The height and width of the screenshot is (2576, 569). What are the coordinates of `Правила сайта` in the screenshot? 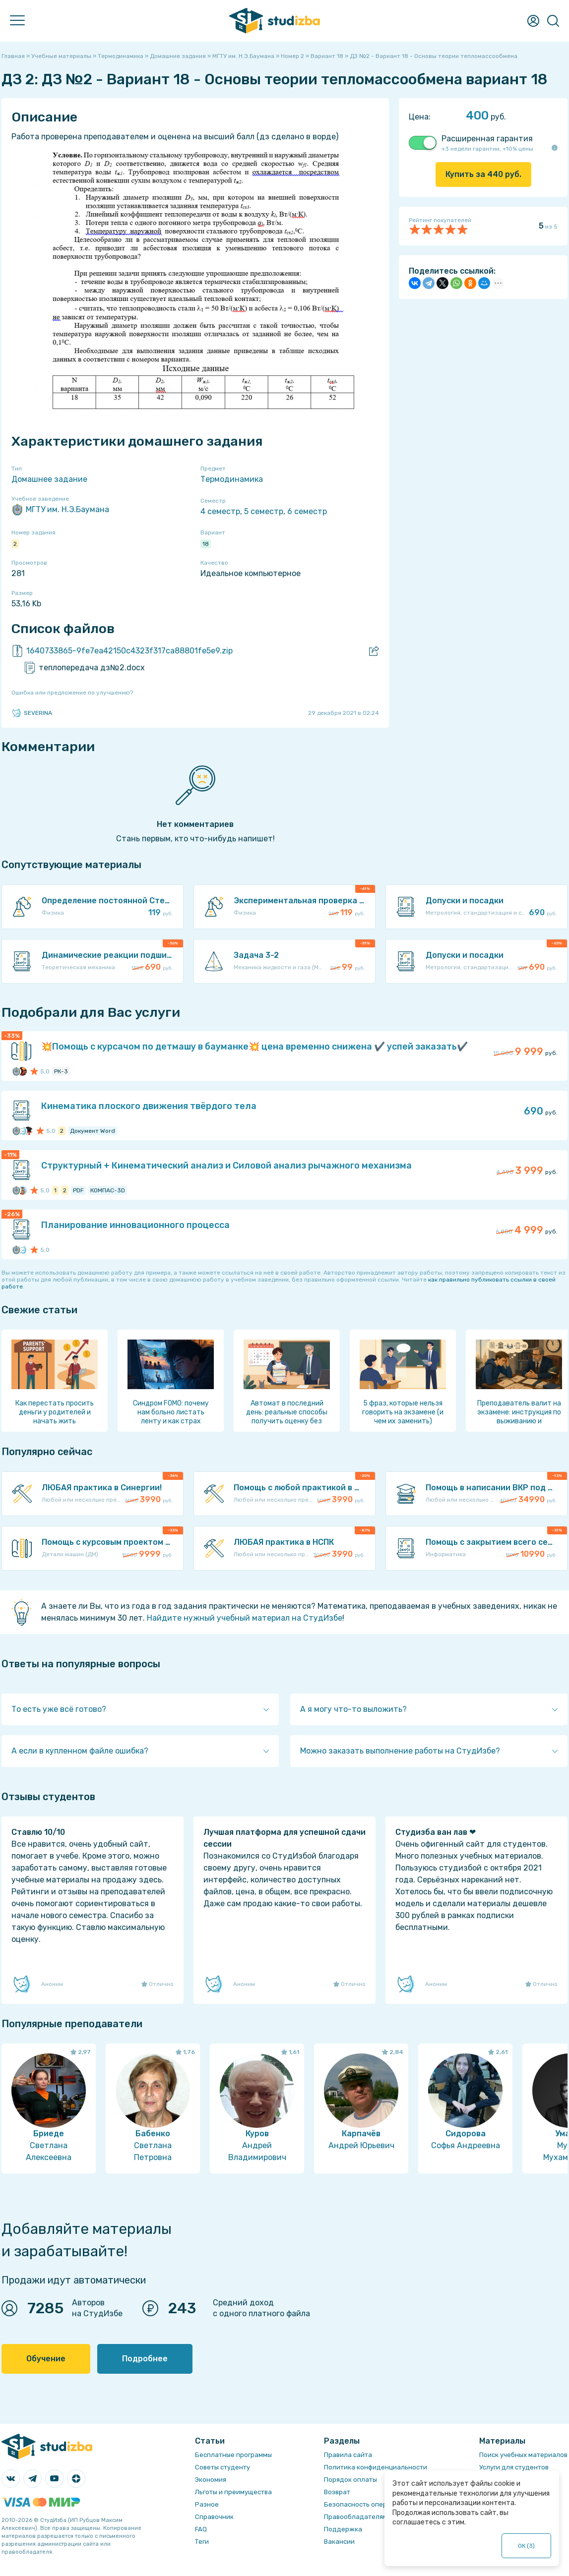 It's located at (348, 2455).